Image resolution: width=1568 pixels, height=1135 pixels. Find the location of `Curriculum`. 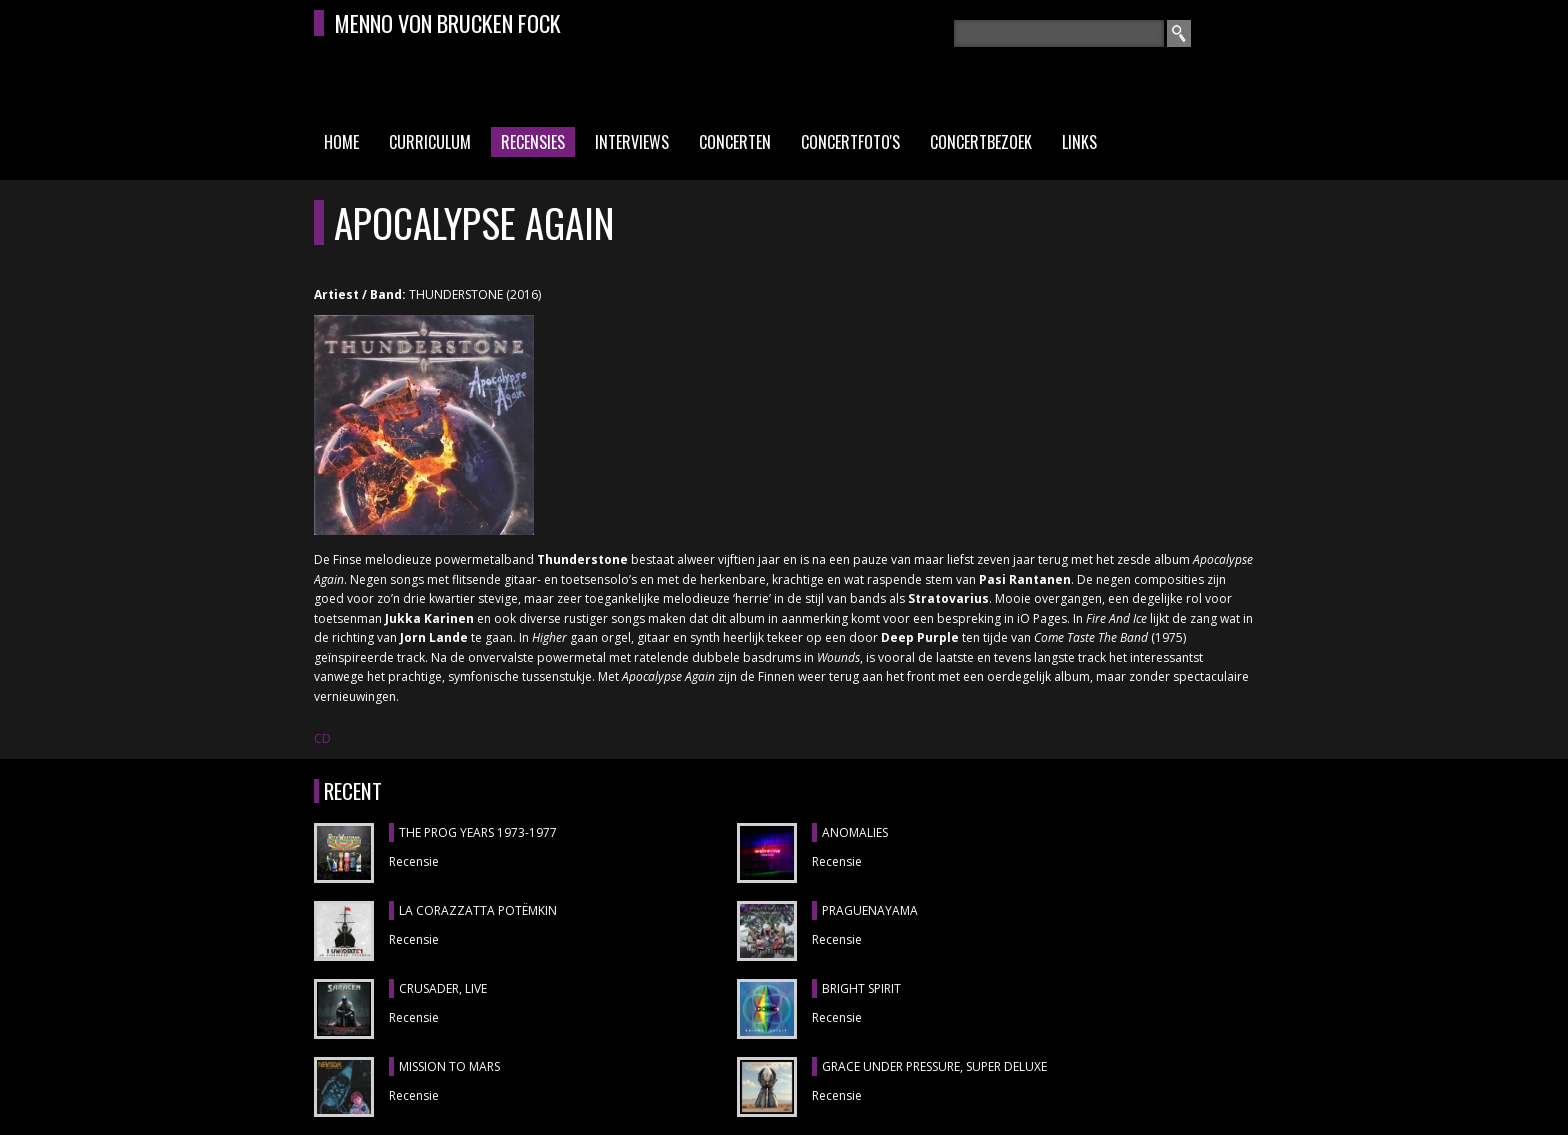

Curriculum is located at coordinates (430, 142).